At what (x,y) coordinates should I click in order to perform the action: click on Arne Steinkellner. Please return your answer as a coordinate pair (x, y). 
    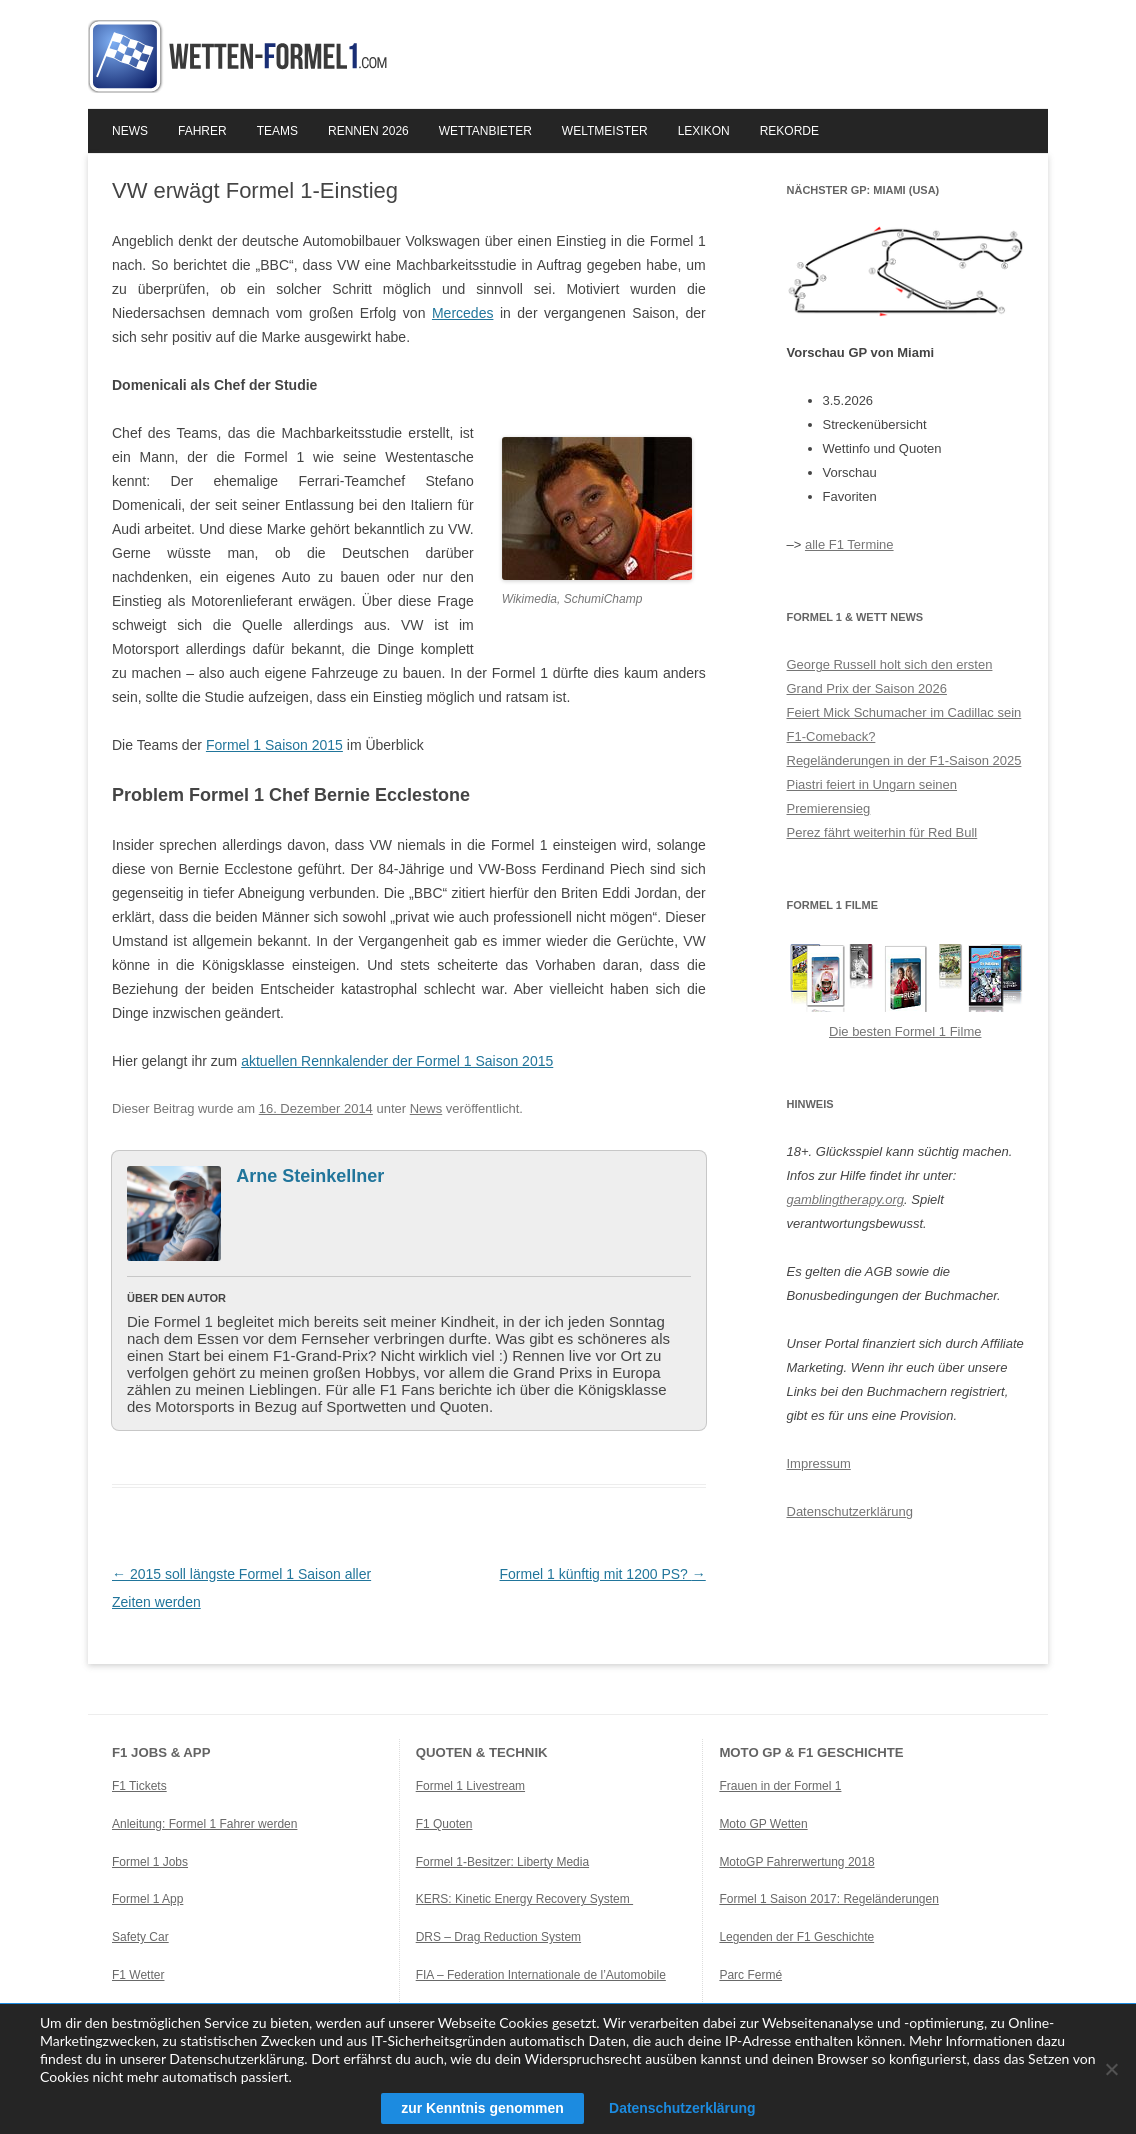
    Looking at the image, I should click on (310, 1176).